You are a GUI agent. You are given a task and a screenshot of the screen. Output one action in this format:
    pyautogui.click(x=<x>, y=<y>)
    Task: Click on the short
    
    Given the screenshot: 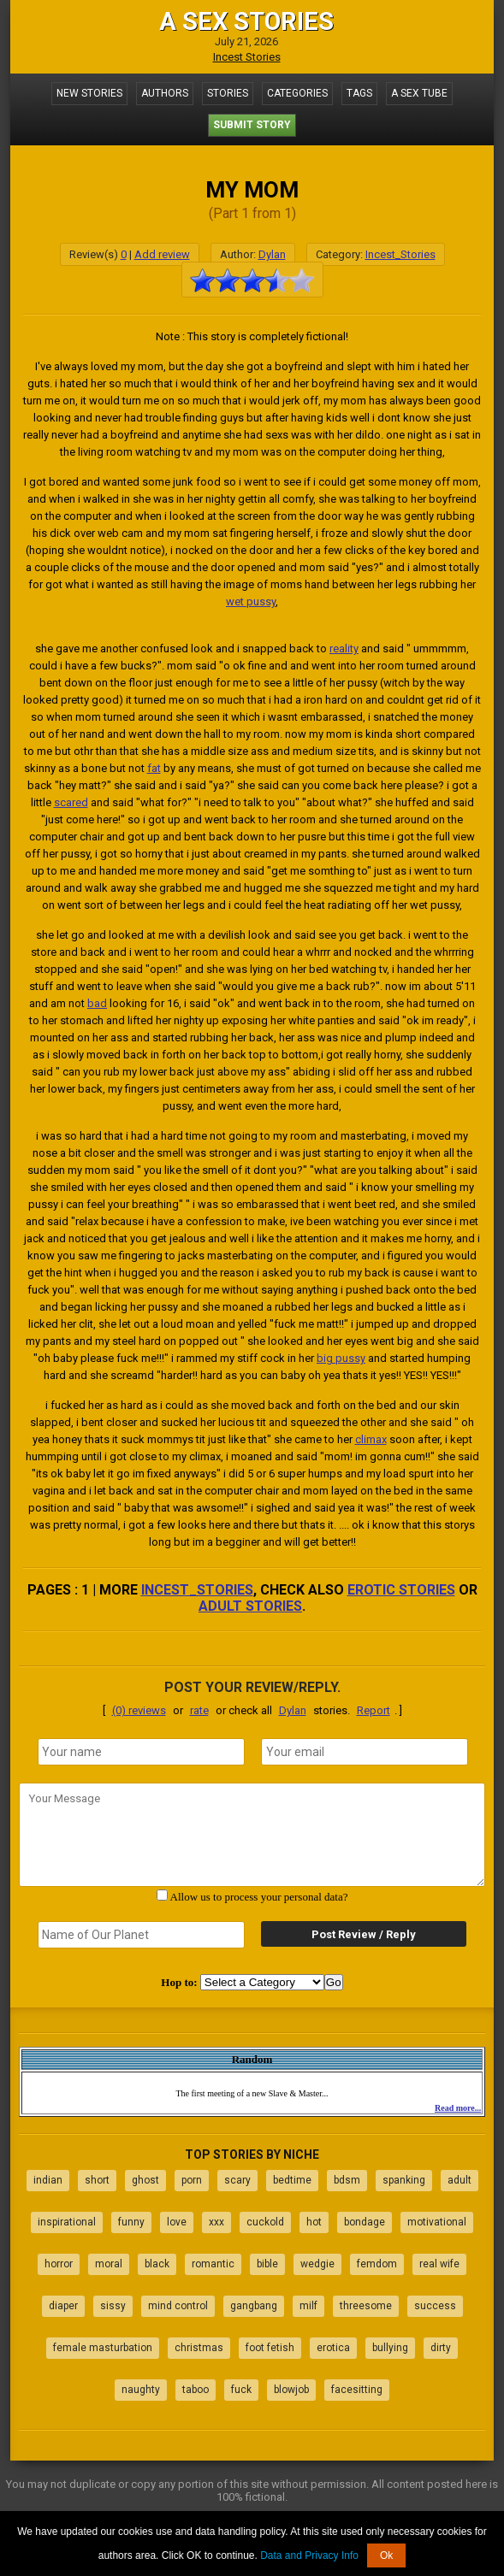 What is the action you would take?
    pyautogui.click(x=97, y=2180)
    